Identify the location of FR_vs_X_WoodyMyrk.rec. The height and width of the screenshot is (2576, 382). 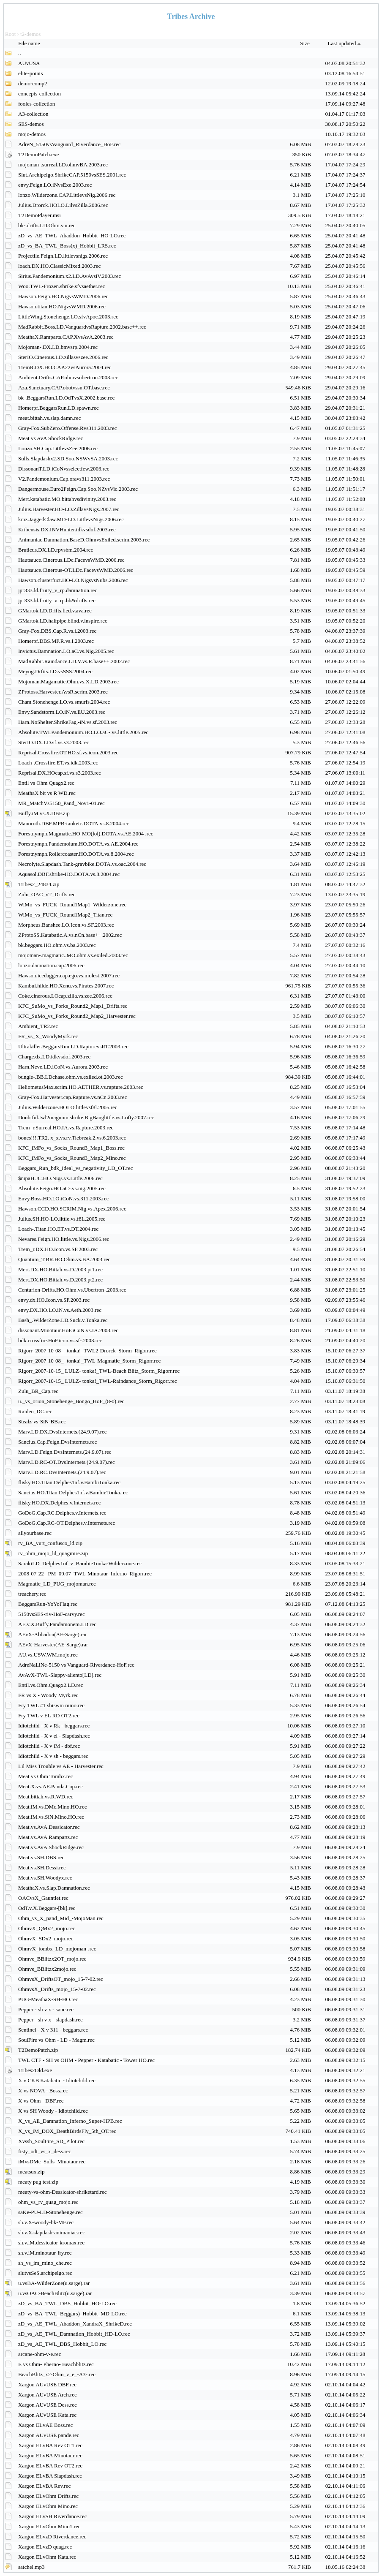
(48, 1036).